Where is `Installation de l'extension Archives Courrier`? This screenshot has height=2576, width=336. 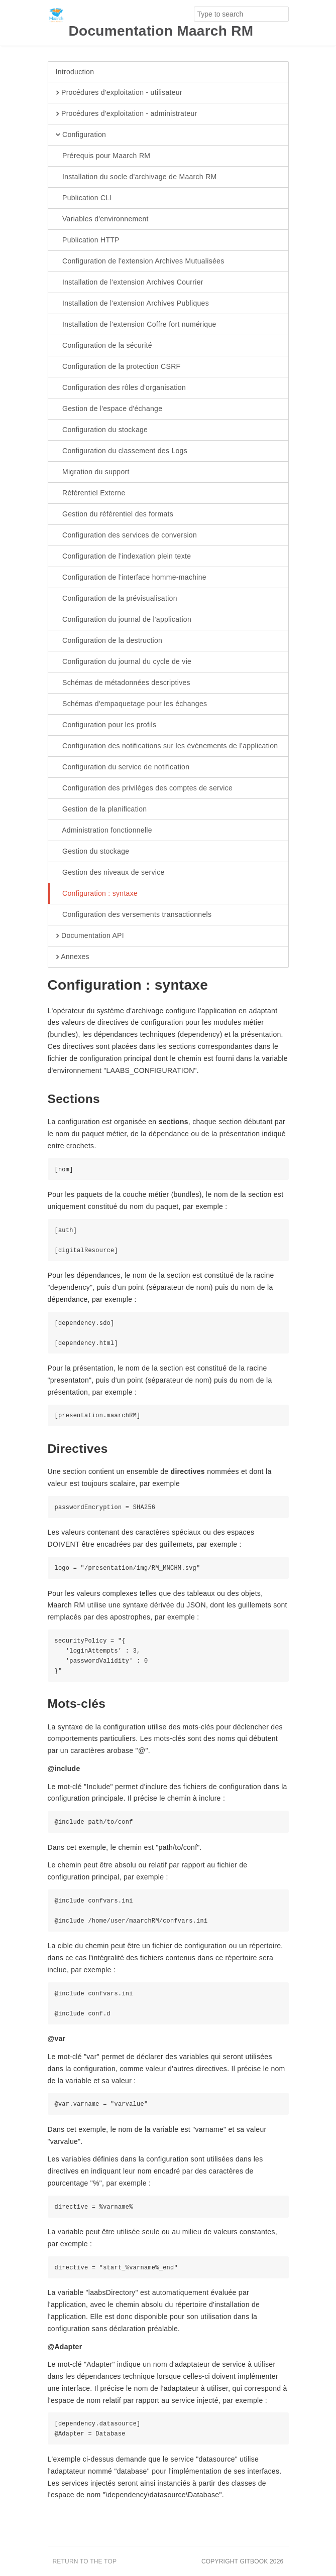
Installation de l'extension Archives Courrier is located at coordinates (129, 283).